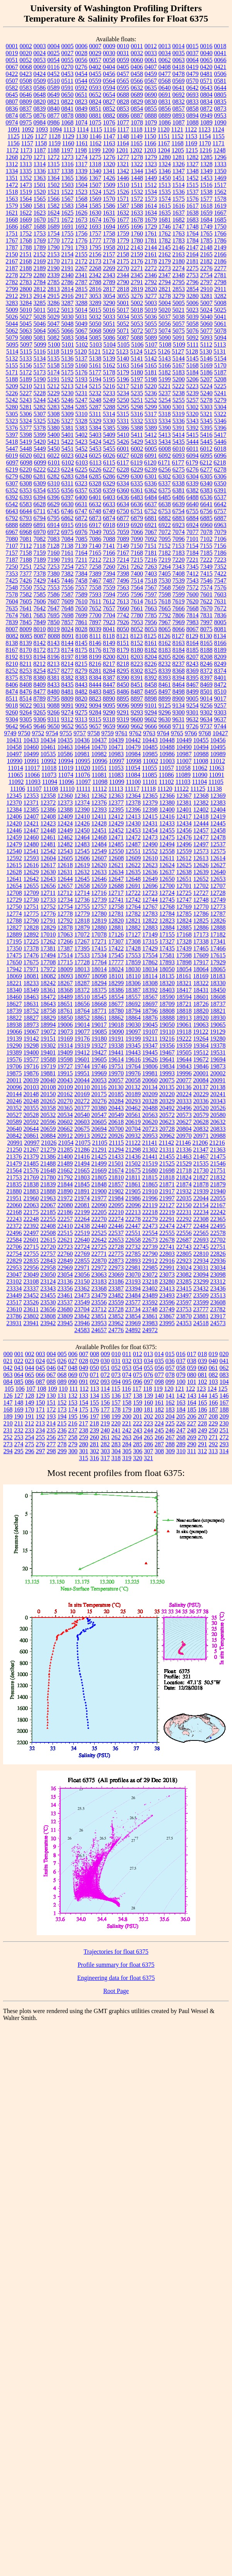  I want to click on 12725, so click(183, 893).